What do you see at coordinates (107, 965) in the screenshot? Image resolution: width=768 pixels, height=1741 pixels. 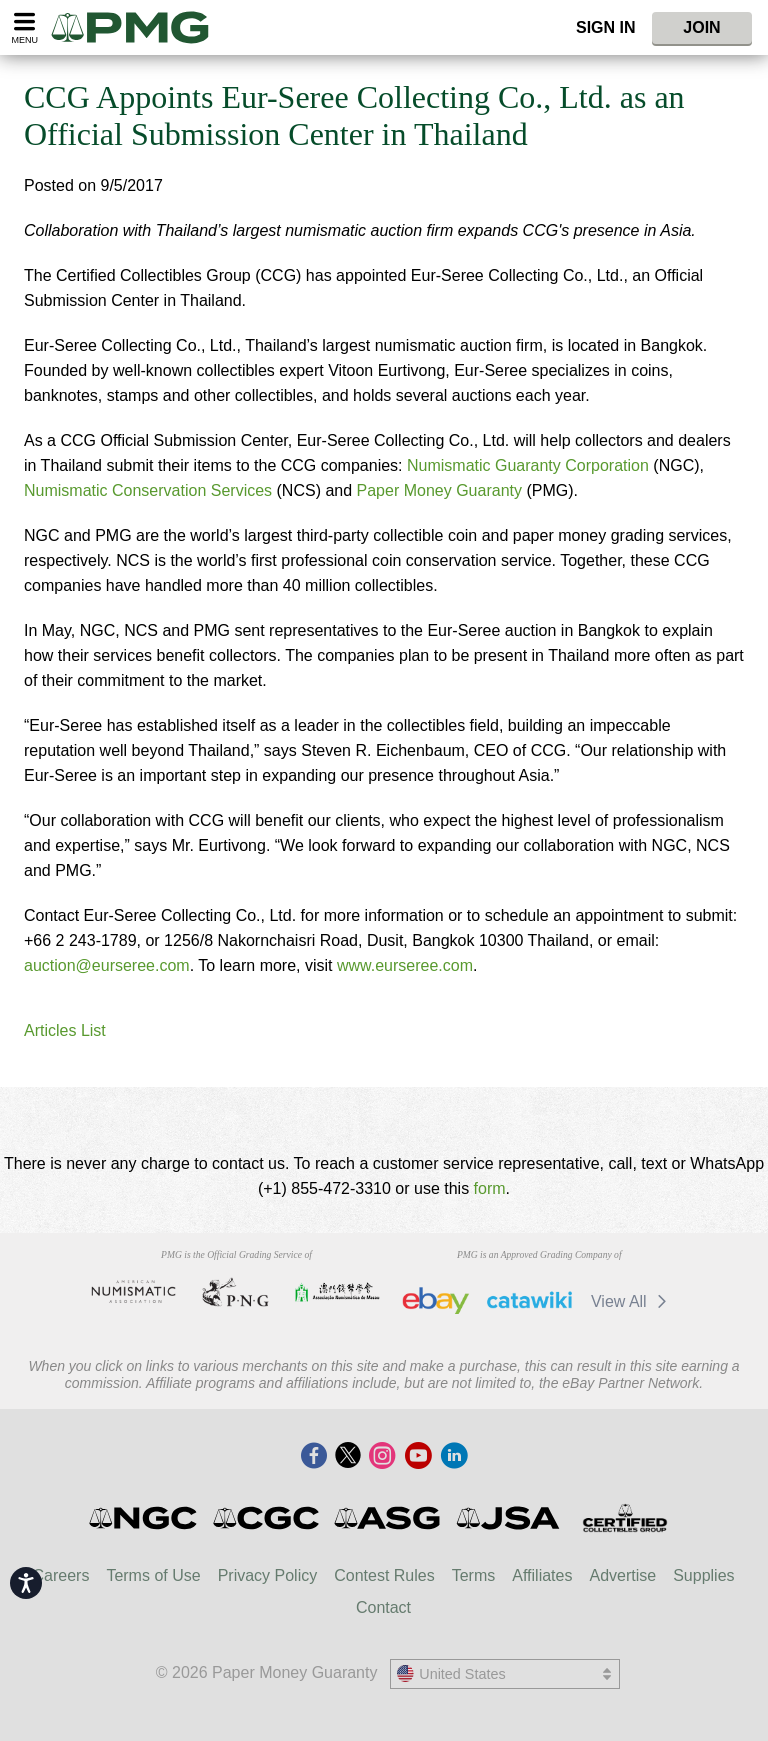 I see `auction@eurseree.com` at bounding box center [107, 965].